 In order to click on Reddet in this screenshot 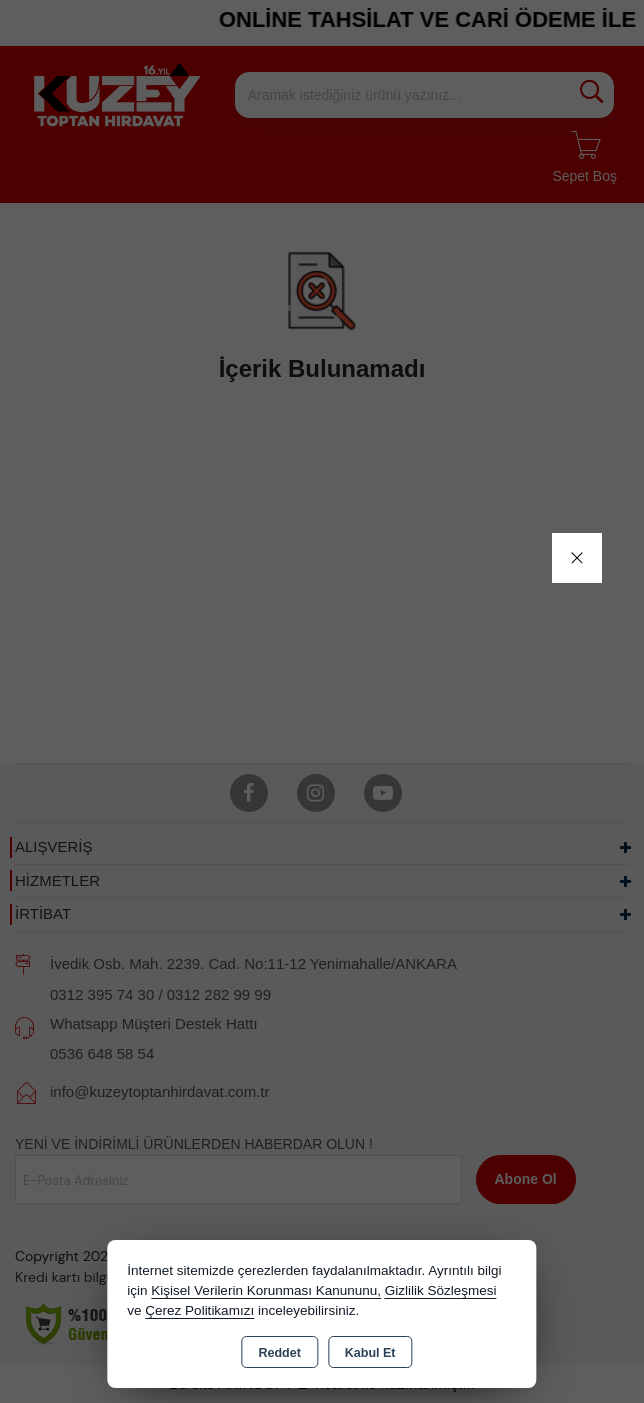, I will do `click(279, 1353)`.